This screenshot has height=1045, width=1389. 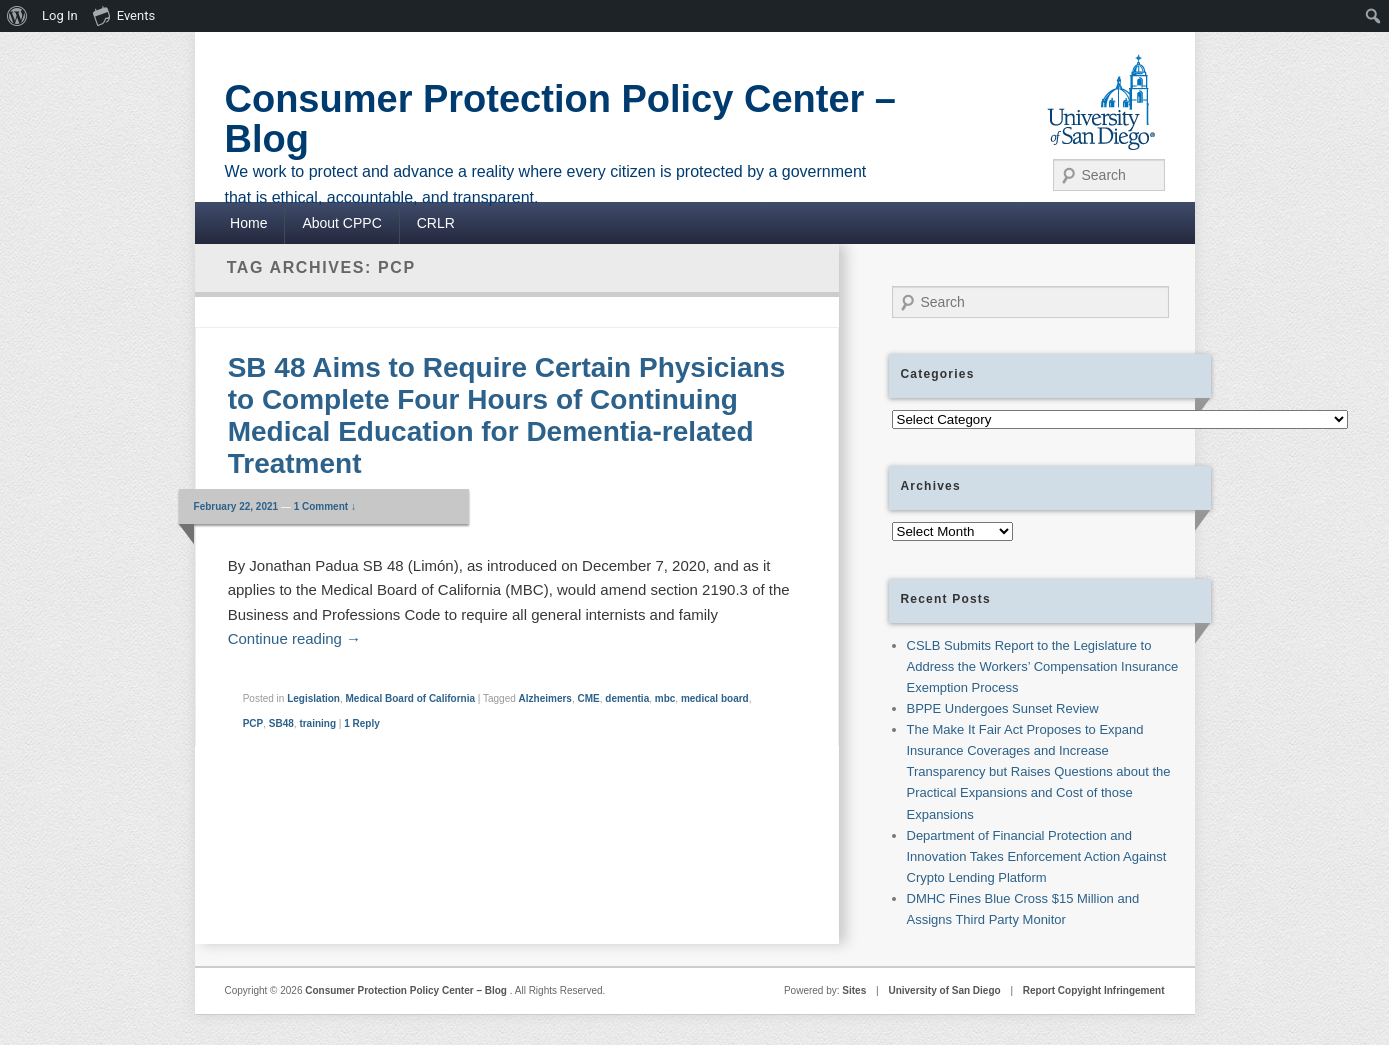 I want to click on Report Copyight Infringement, so click(x=1094, y=990).